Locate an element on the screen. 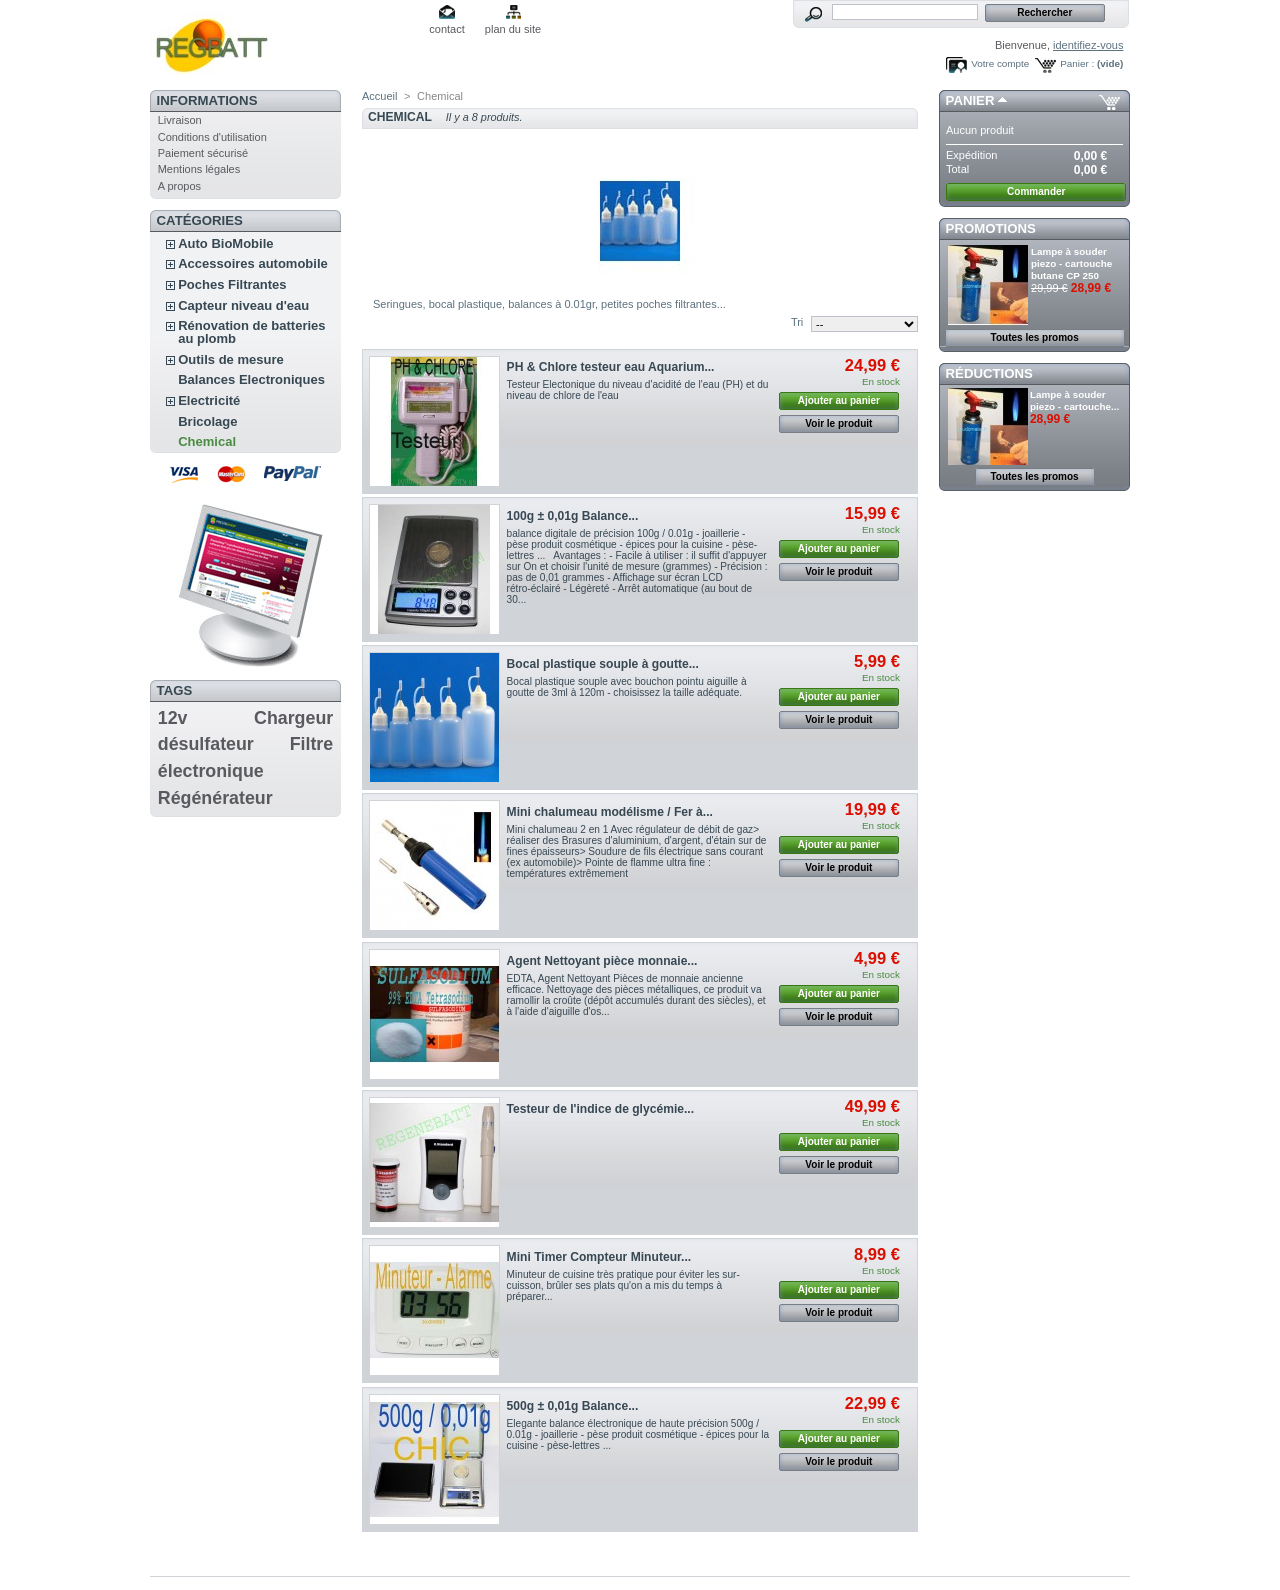  Commander is located at coordinates (1036, 191).